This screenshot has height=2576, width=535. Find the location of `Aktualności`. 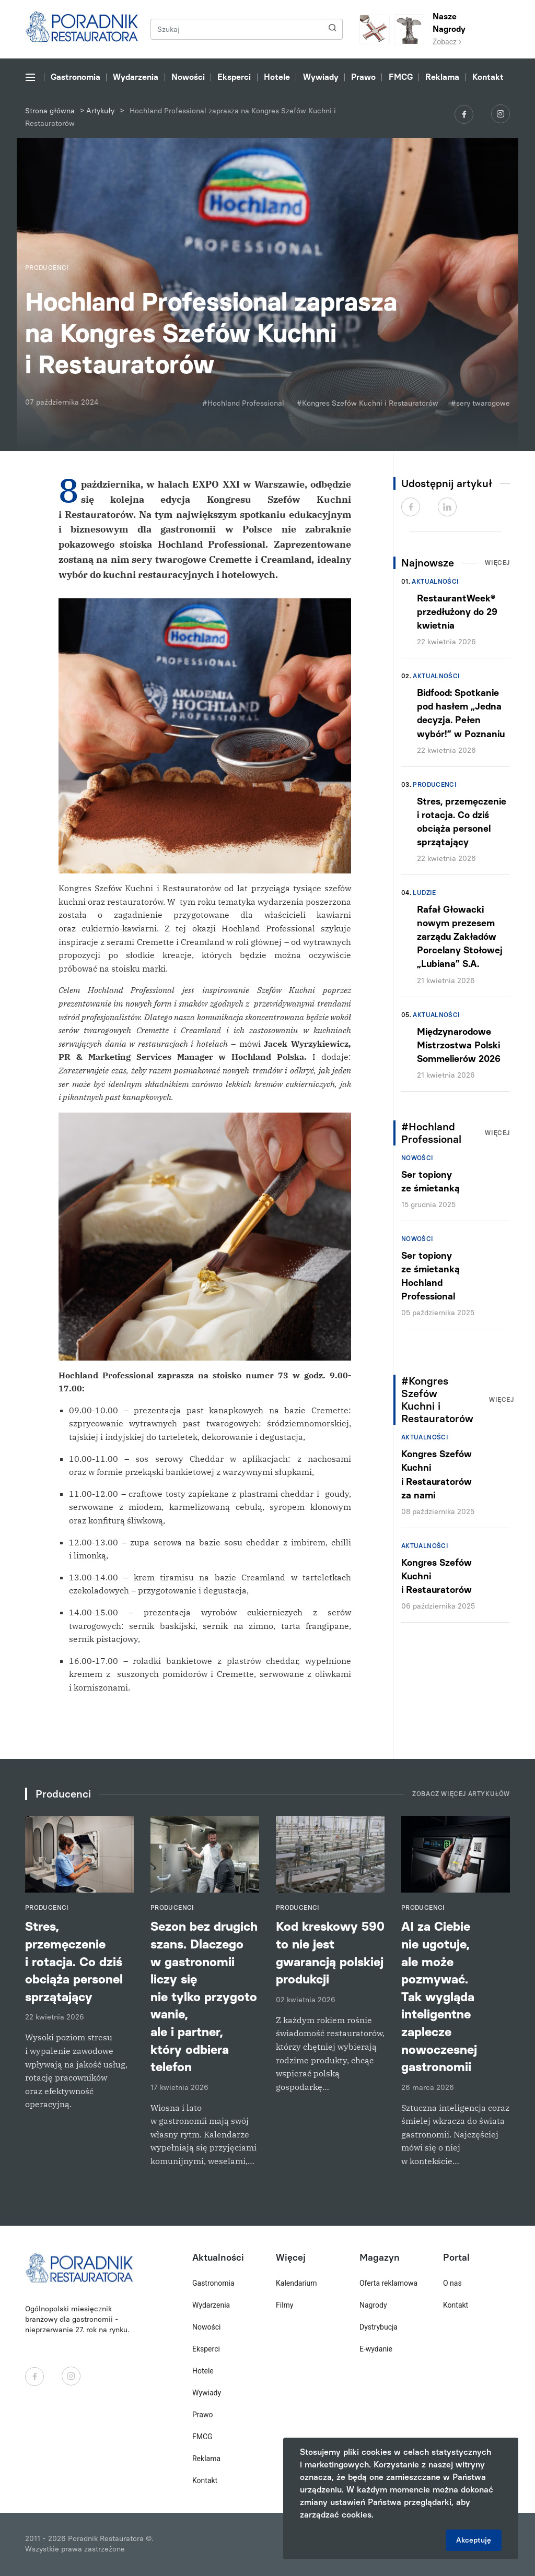

Aktualności is located at coordinates (435, 581).